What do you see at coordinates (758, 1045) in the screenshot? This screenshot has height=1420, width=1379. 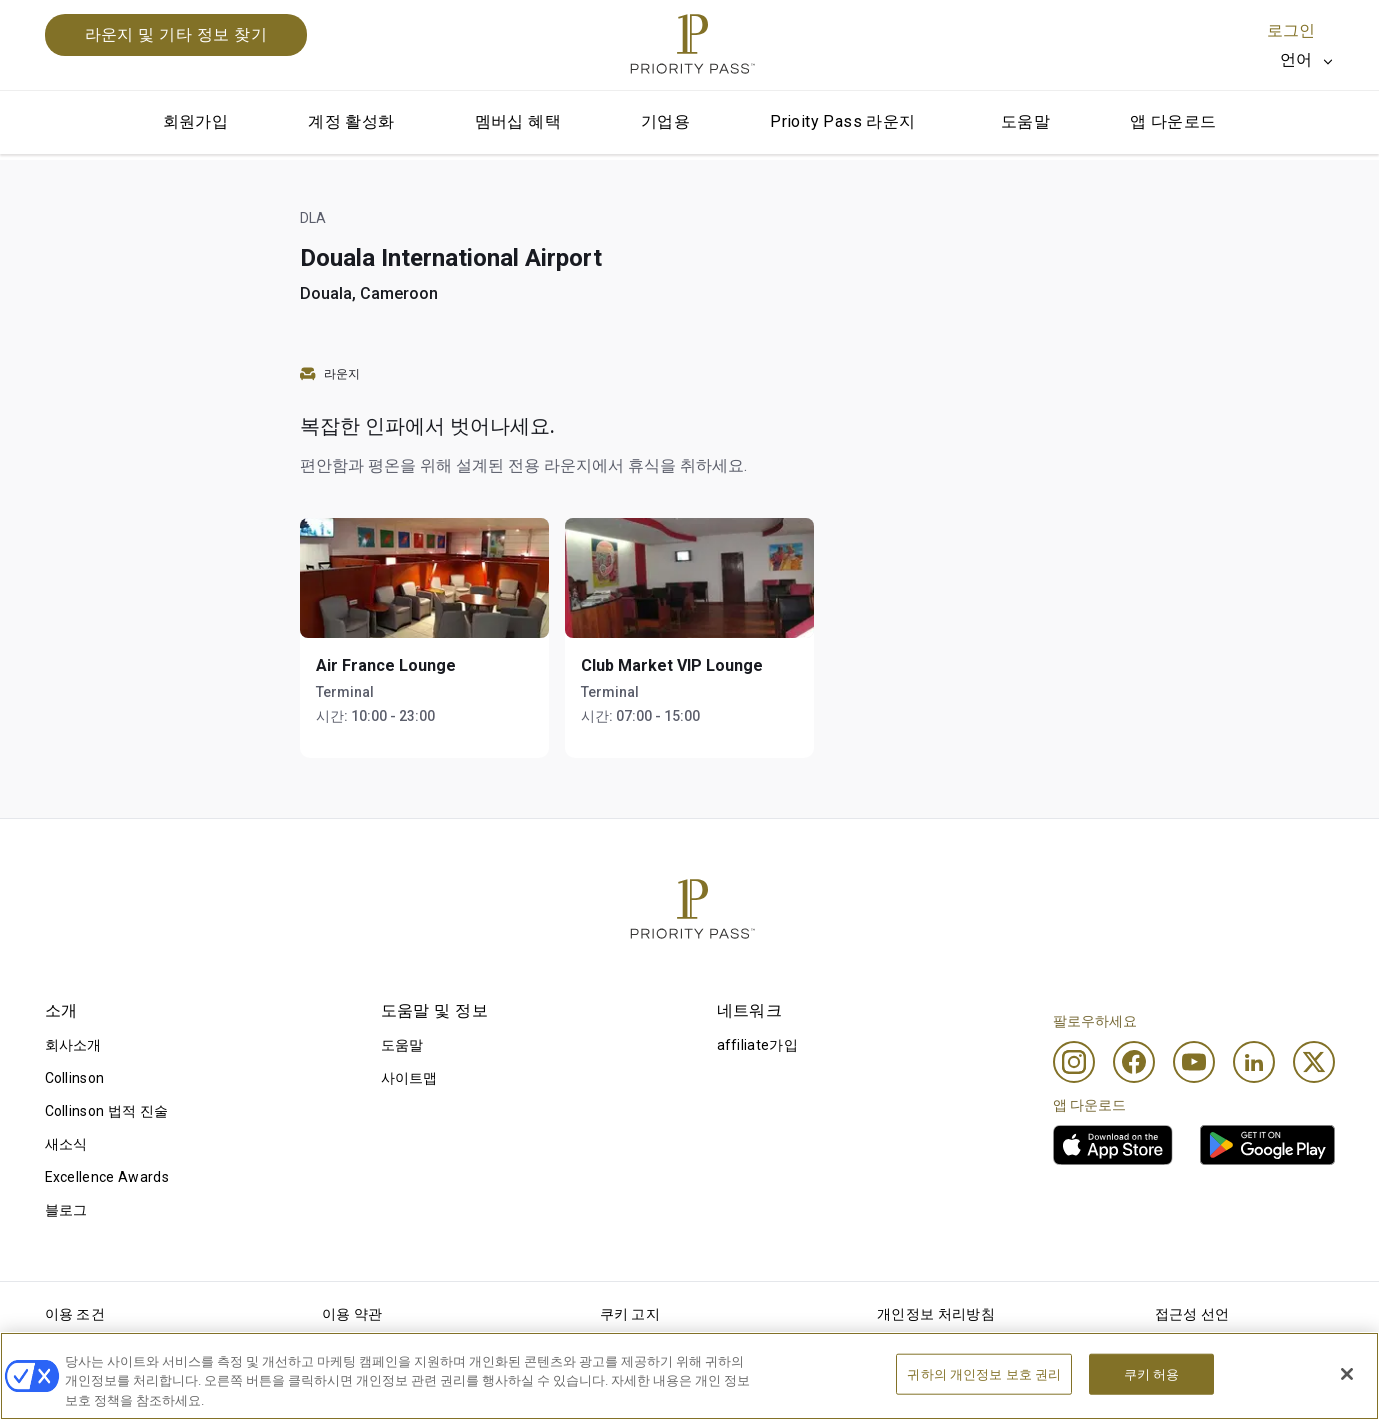 I see `affiliate가입` at bounding box center [758, 1045].